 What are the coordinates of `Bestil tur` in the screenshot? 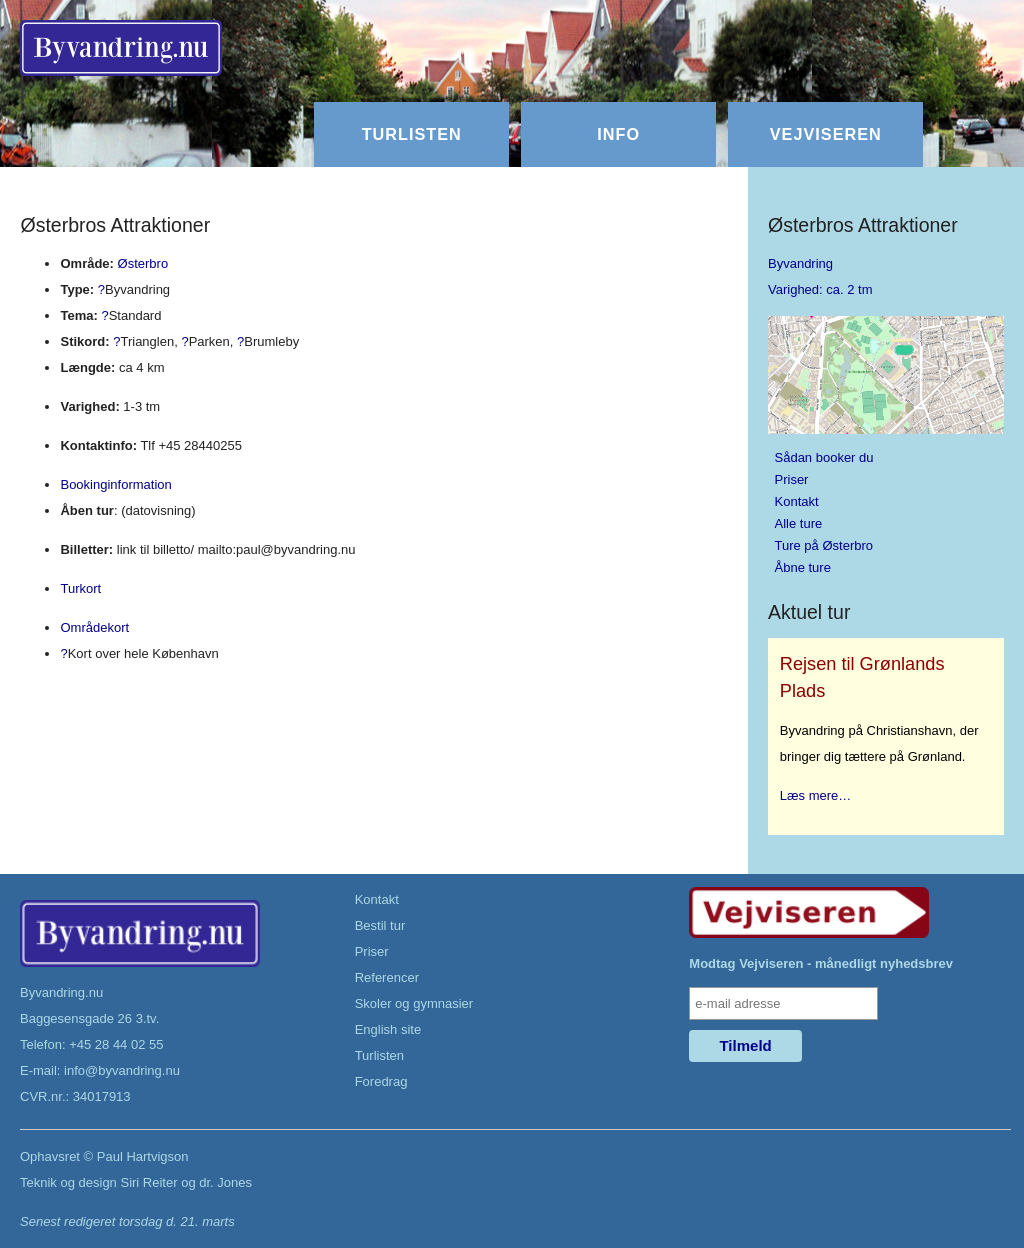 It's located at (380, 925).